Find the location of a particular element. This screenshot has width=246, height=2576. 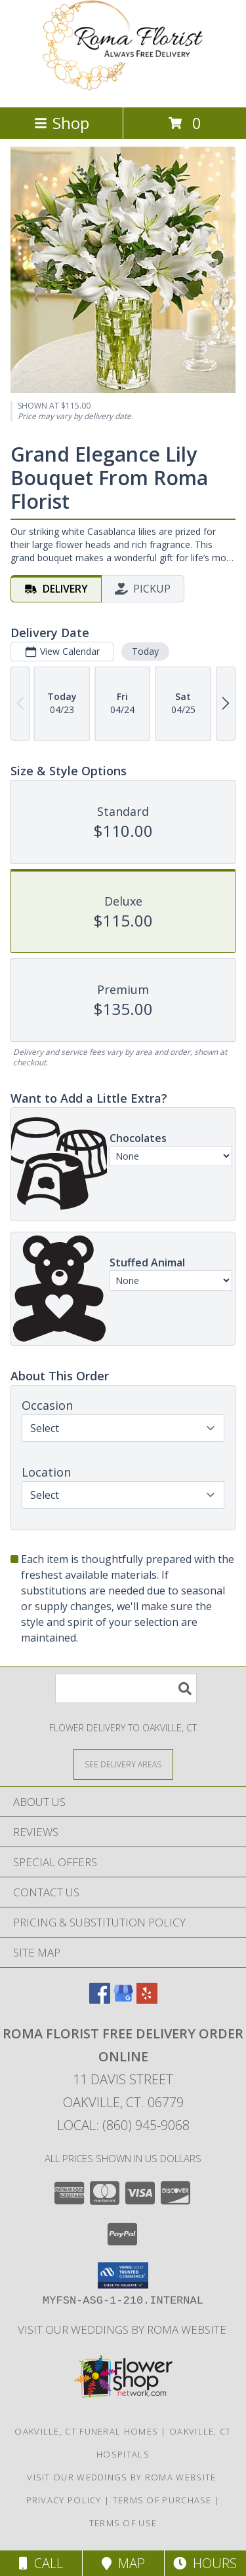

[View our Google Business Page] is located at coordinates (123, 1999).